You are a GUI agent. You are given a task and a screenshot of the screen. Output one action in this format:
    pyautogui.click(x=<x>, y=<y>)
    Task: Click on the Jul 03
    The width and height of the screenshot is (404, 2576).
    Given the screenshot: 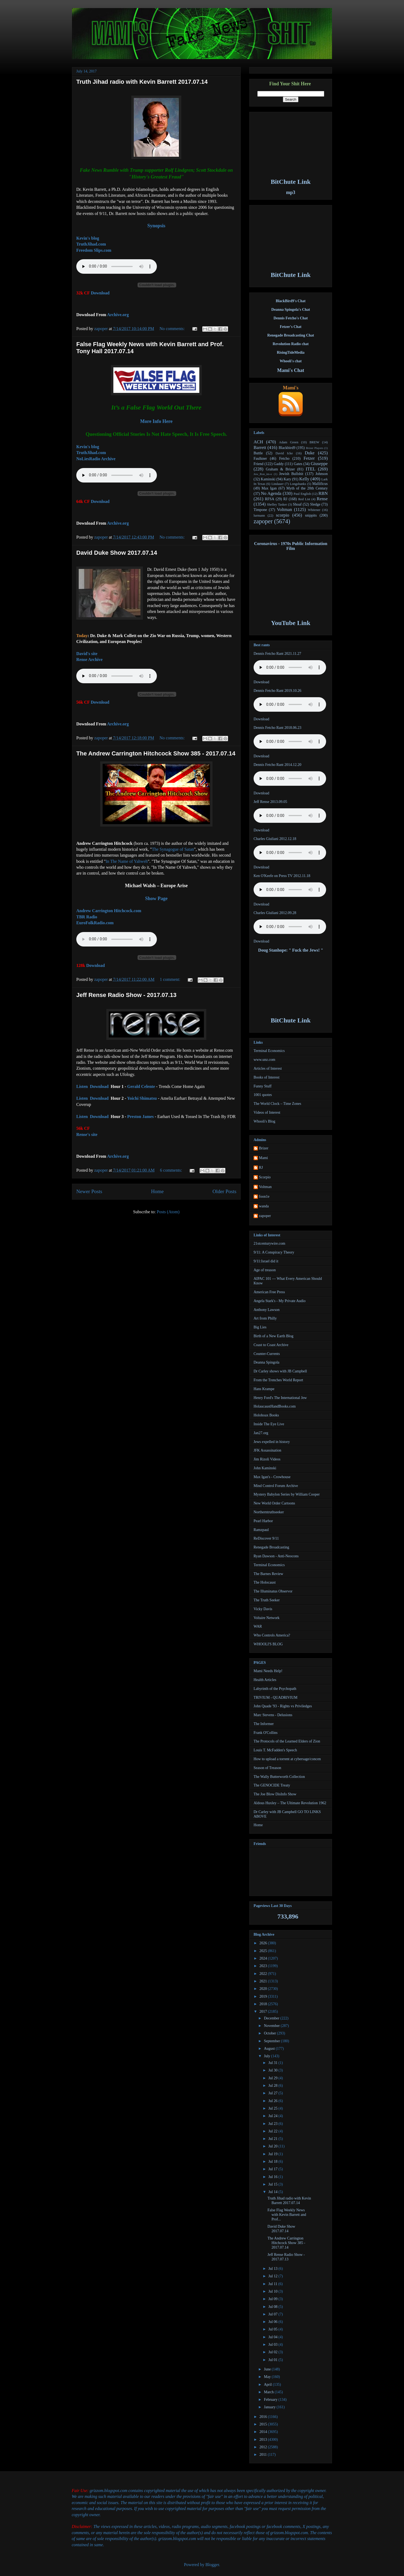 What is the action you would take?
    pyautogui.click(x=273, y=2345)
    